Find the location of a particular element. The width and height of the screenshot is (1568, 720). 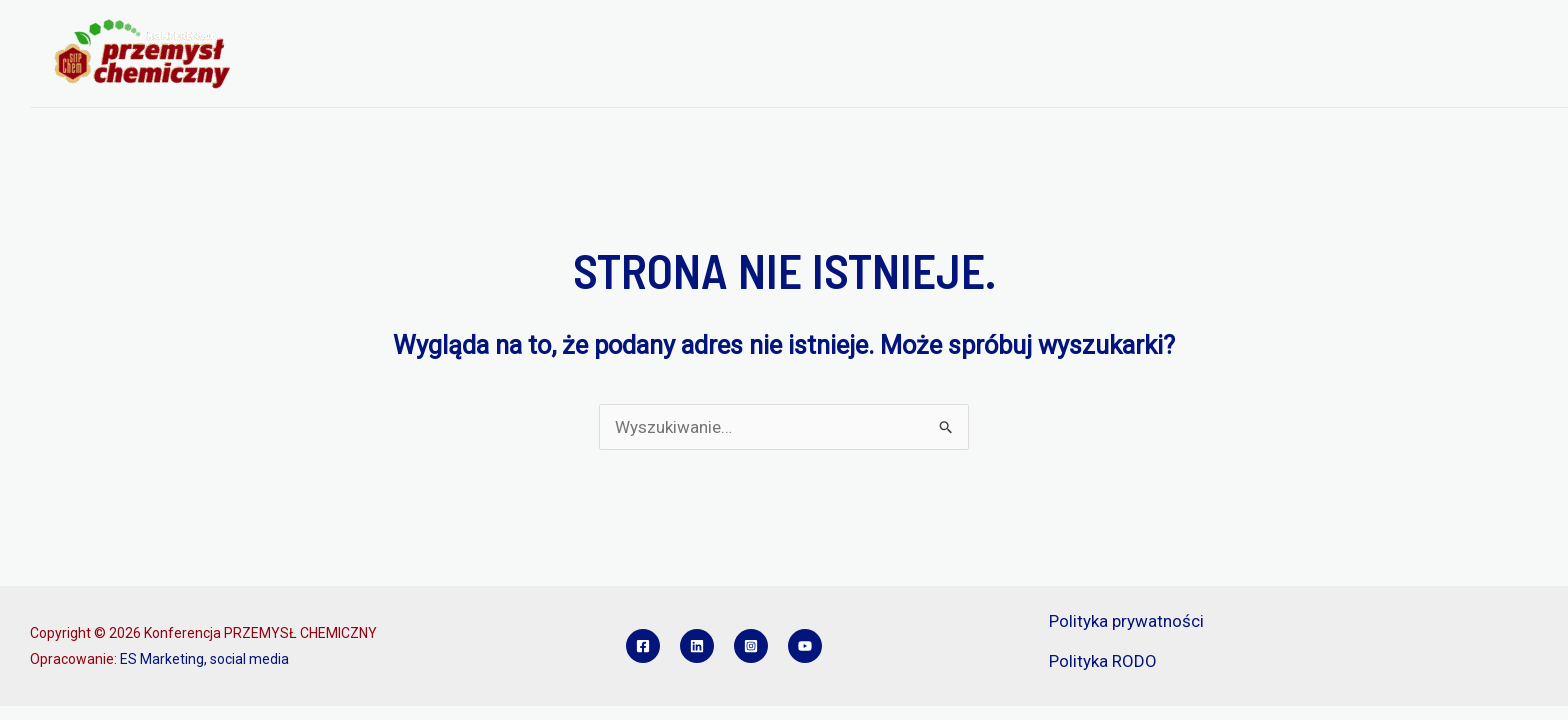

REJESTRACJA is located at coordinates (905, 54).